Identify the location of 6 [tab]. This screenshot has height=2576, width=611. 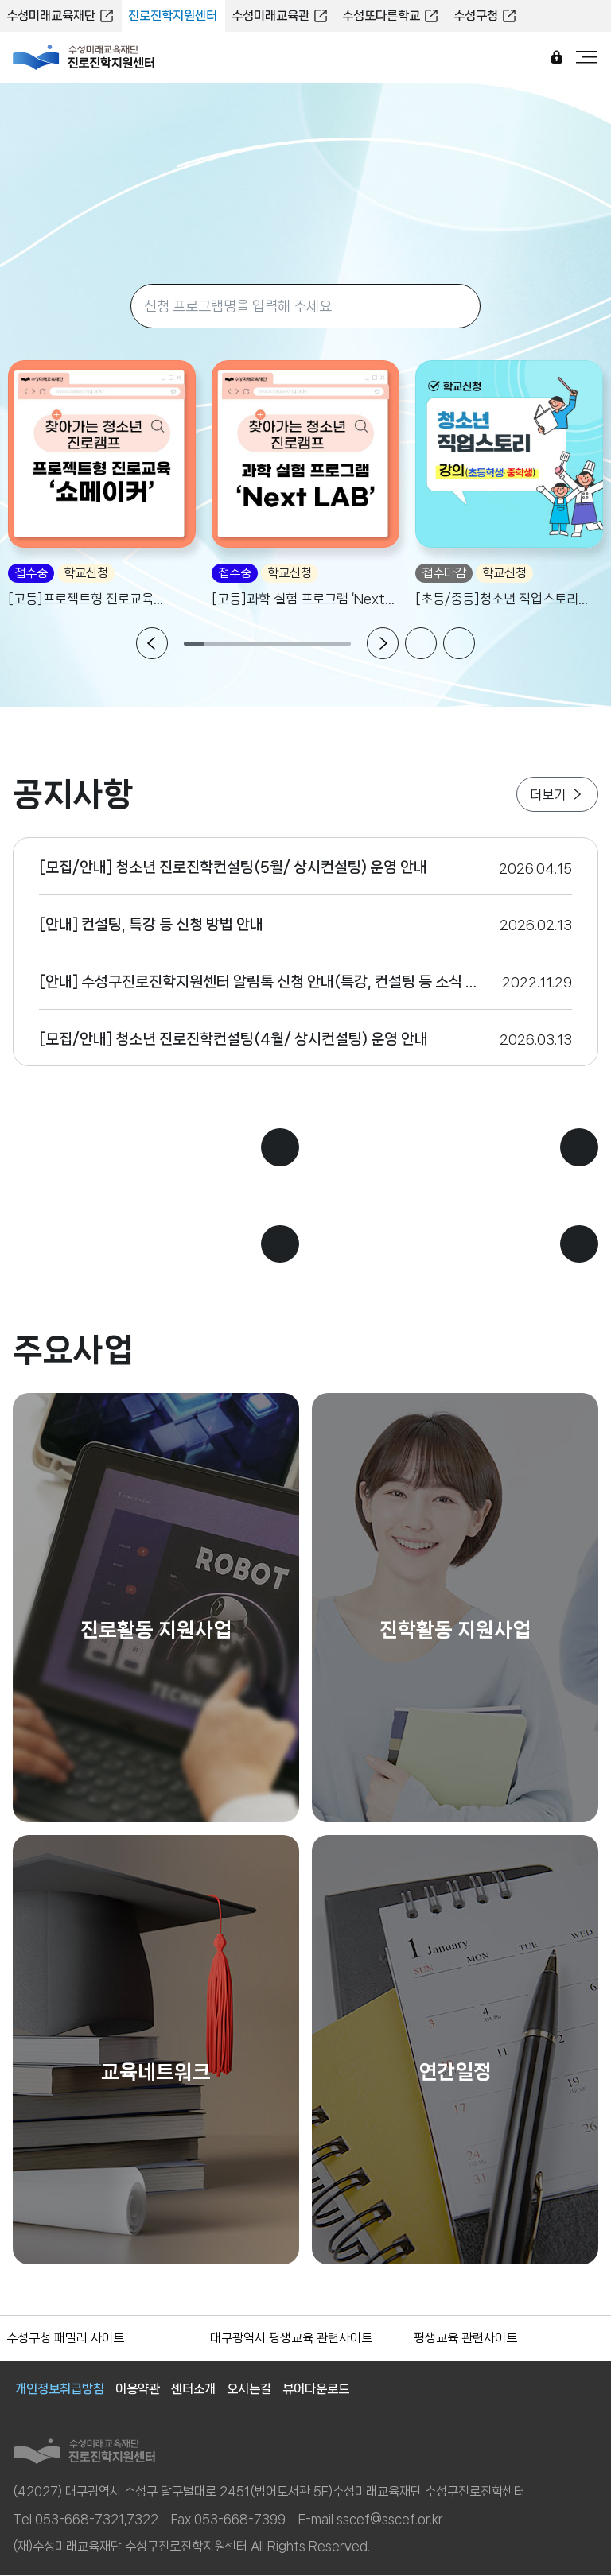
(298, 645).